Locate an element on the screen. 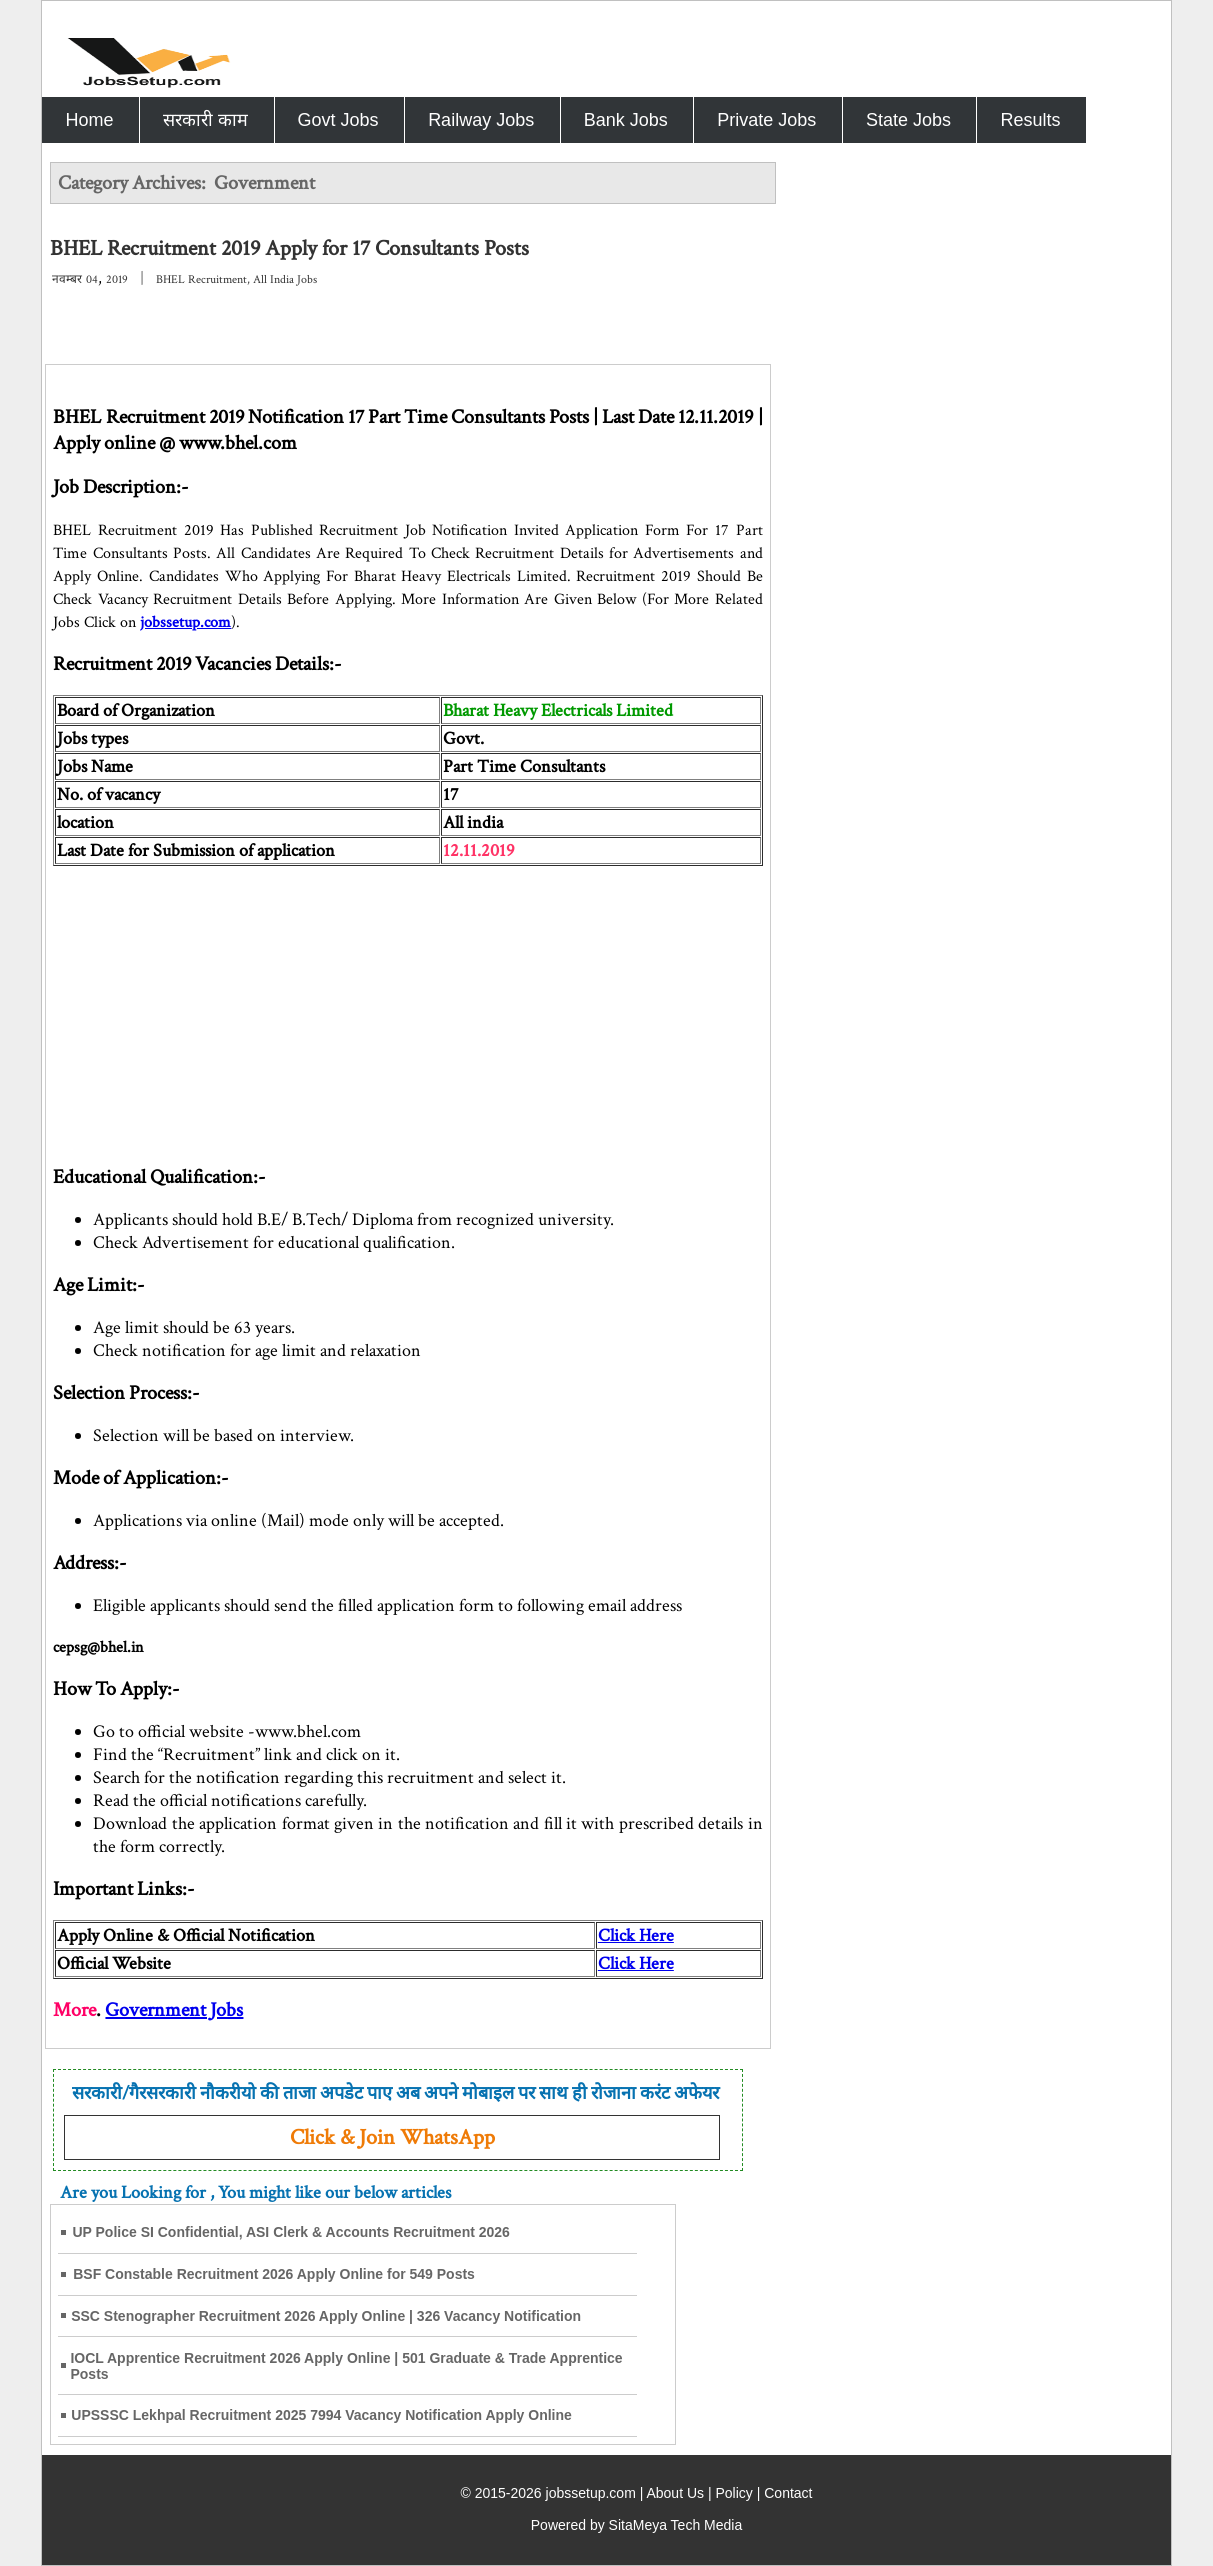  Government Jobs is located at coordinates (174, 2010).